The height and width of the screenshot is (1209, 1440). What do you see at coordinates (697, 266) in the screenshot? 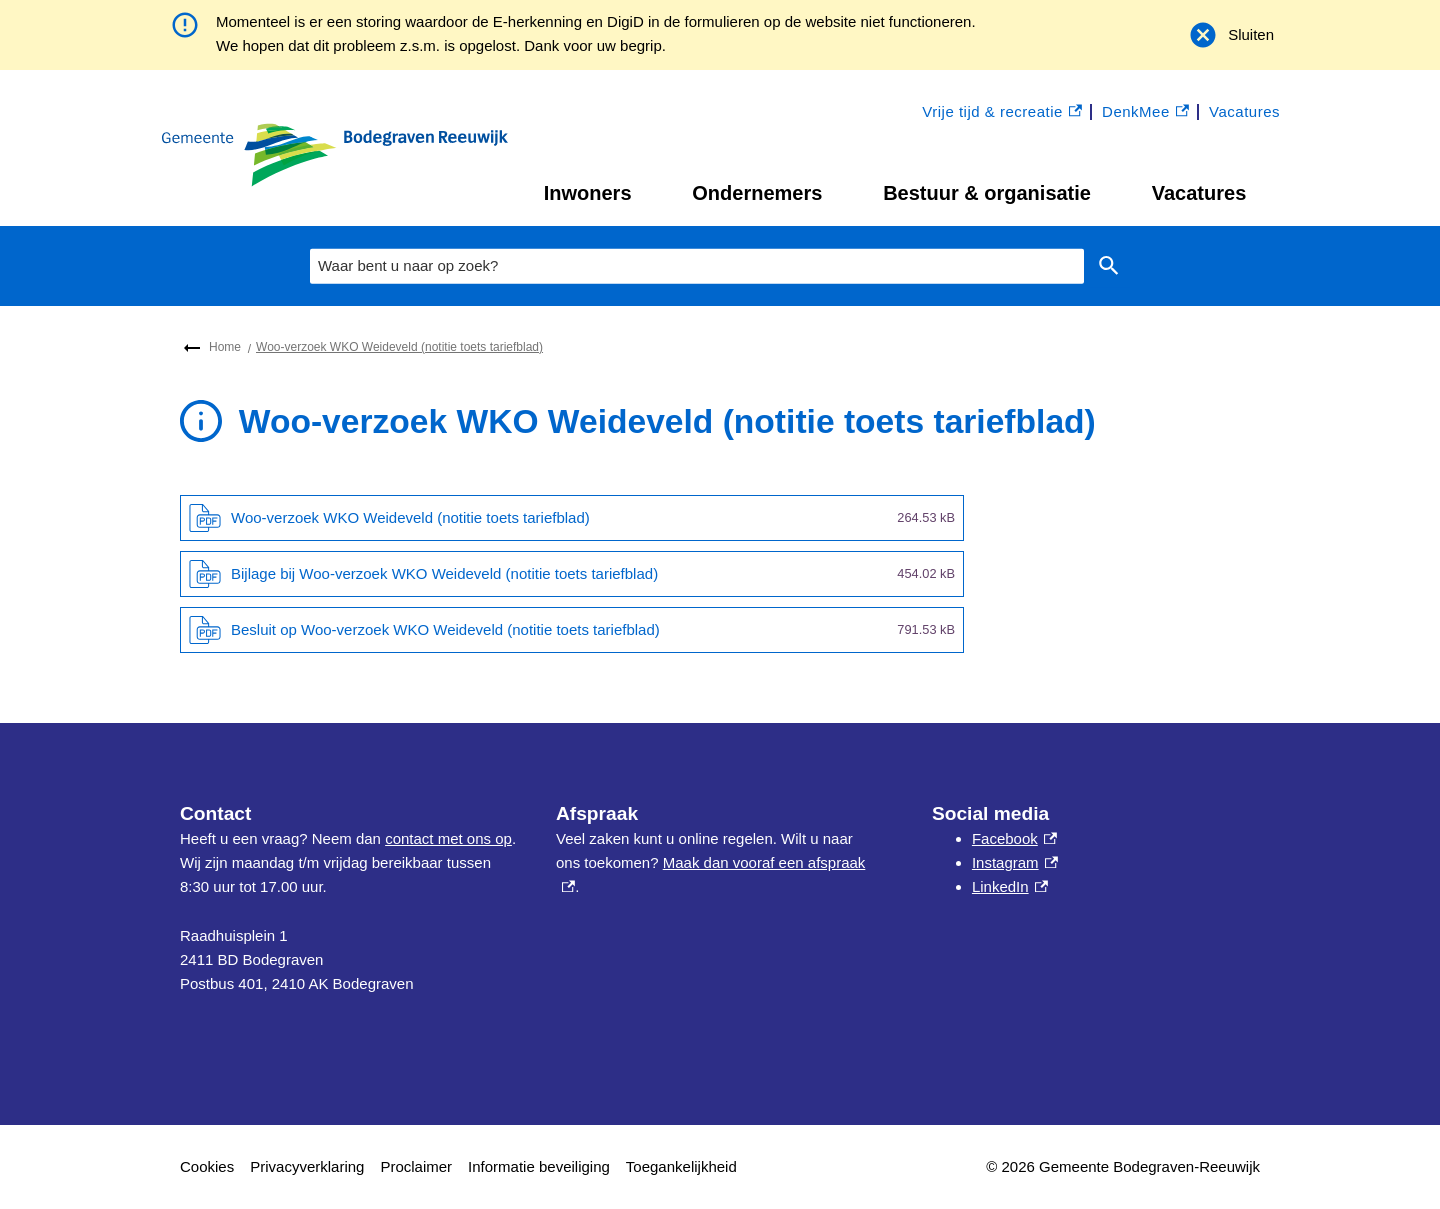
I see `[combobox]` at bounding box center [697, 266].